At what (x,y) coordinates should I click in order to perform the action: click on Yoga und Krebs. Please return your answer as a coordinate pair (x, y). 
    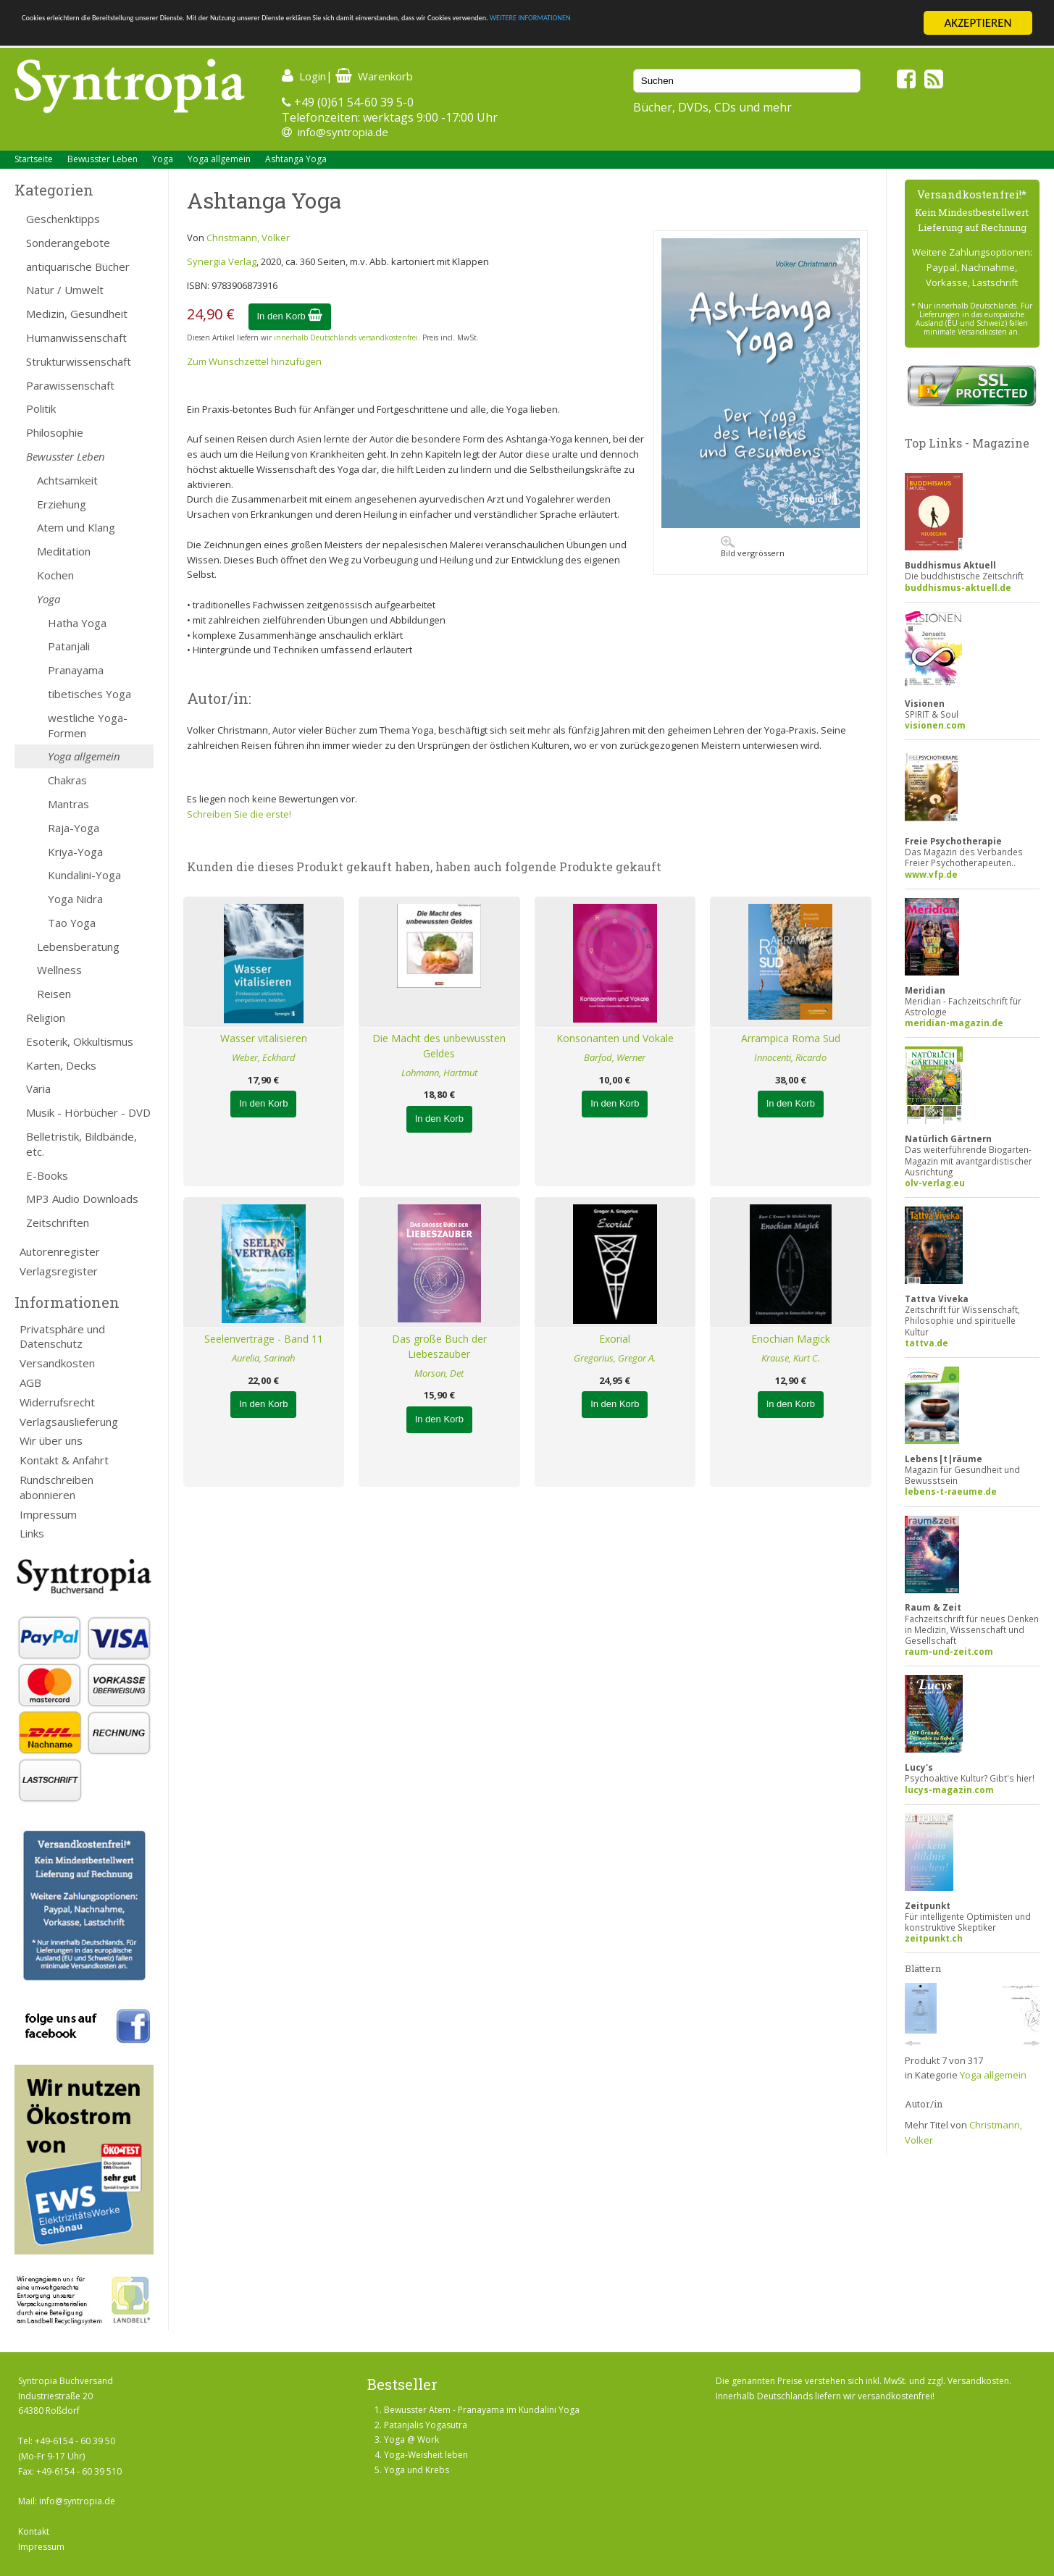
    Looking at the image, I should click on (416, 2470).